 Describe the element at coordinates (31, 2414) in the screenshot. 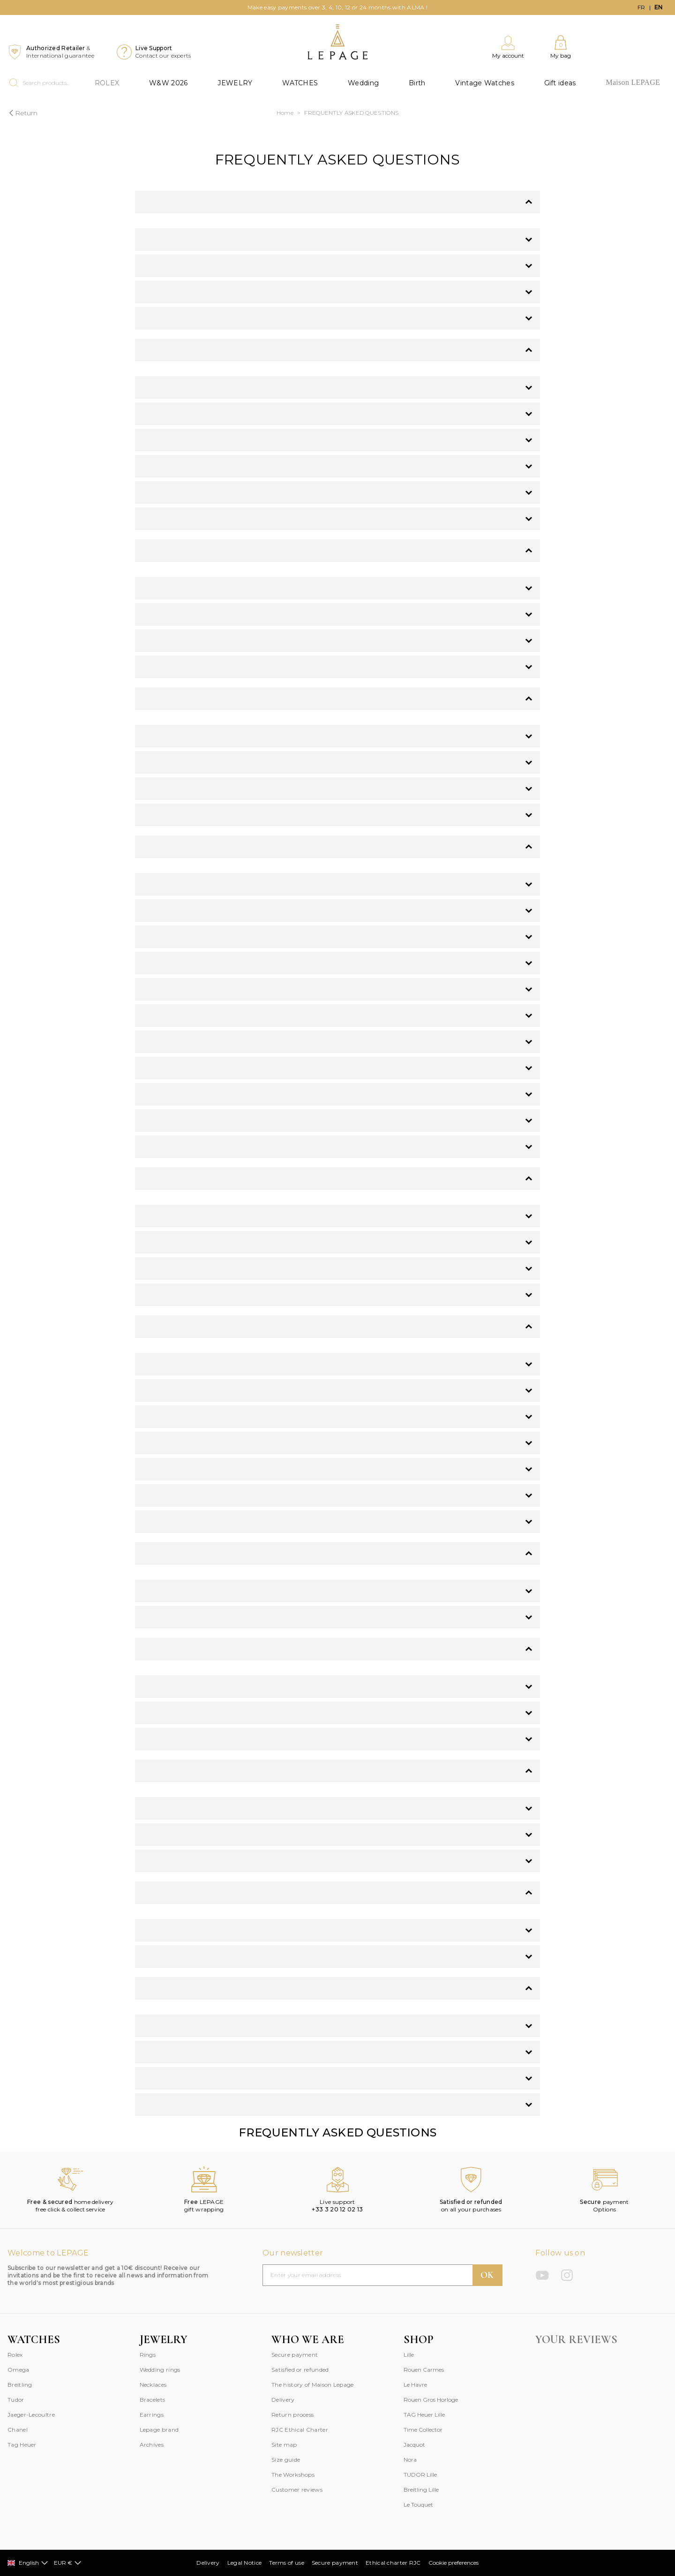

I see `Jaeger-Lecoultre` at that location.